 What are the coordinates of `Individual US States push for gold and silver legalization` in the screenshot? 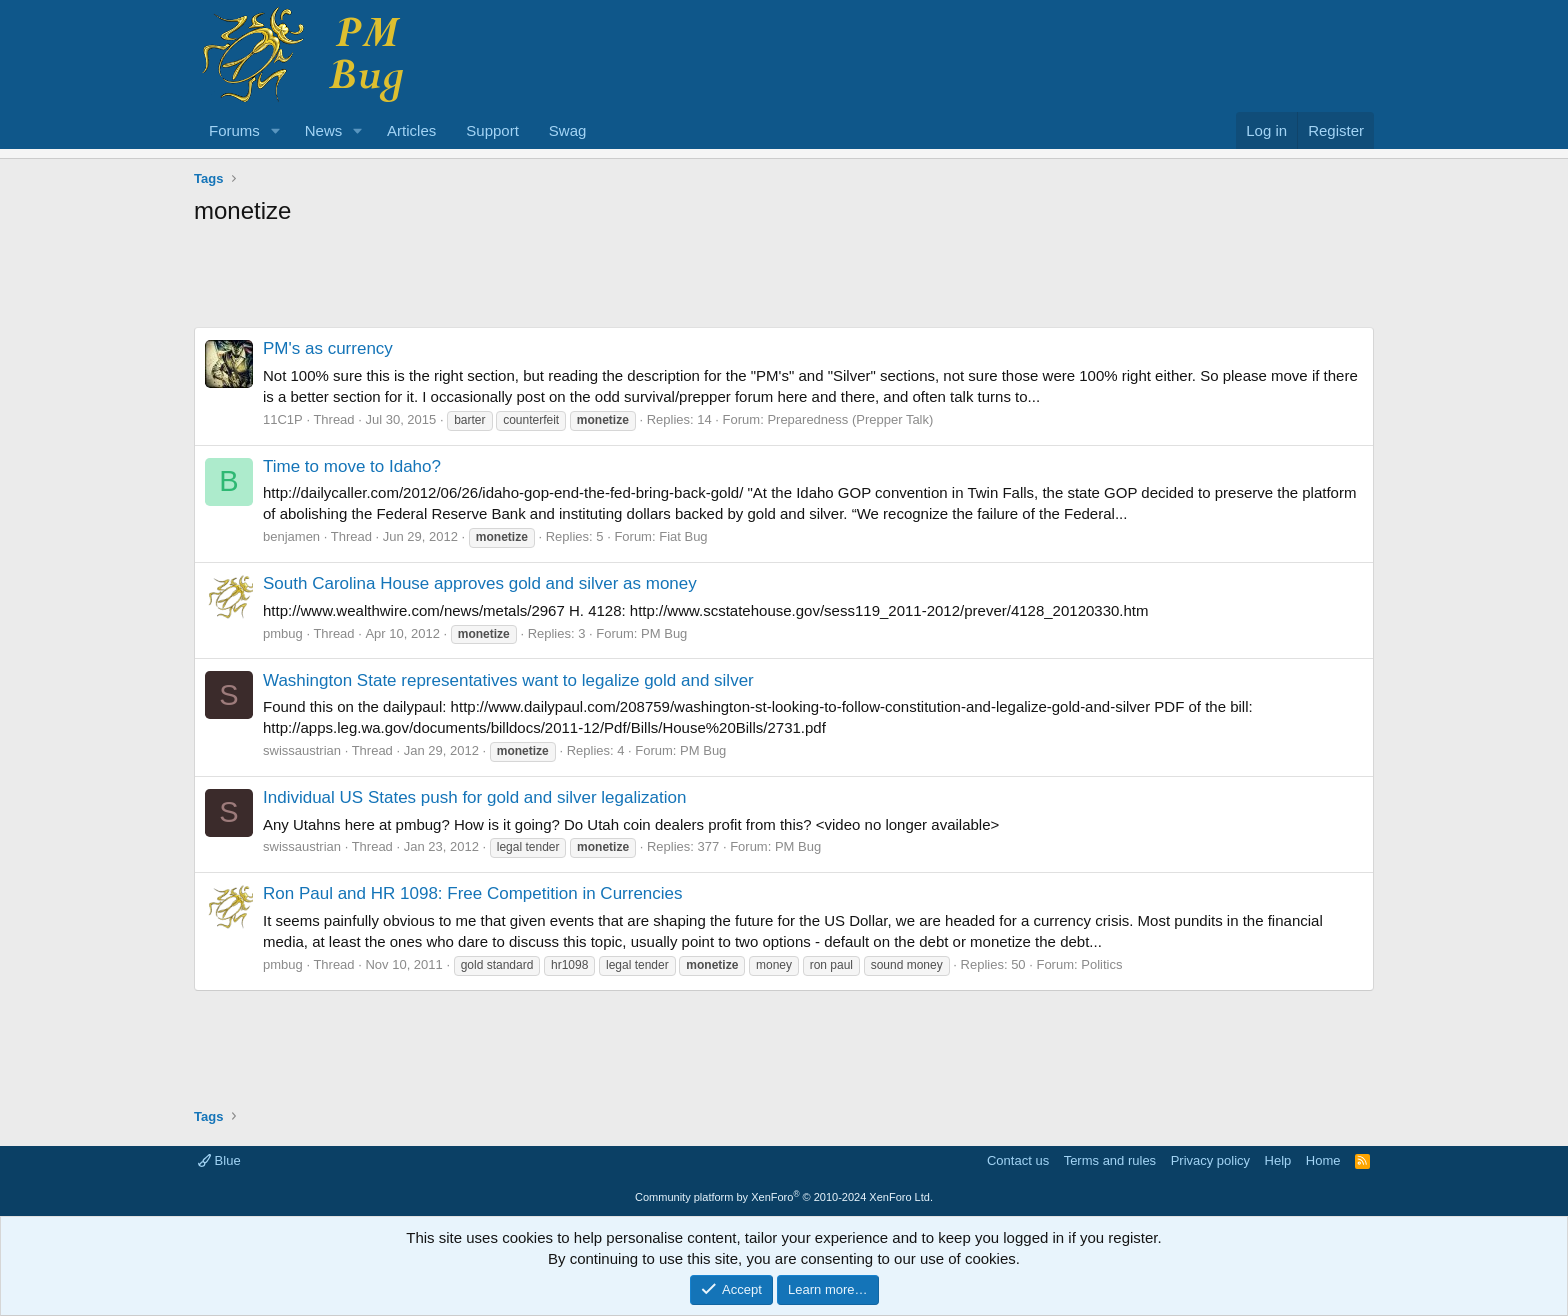 It's located at (474, 797).